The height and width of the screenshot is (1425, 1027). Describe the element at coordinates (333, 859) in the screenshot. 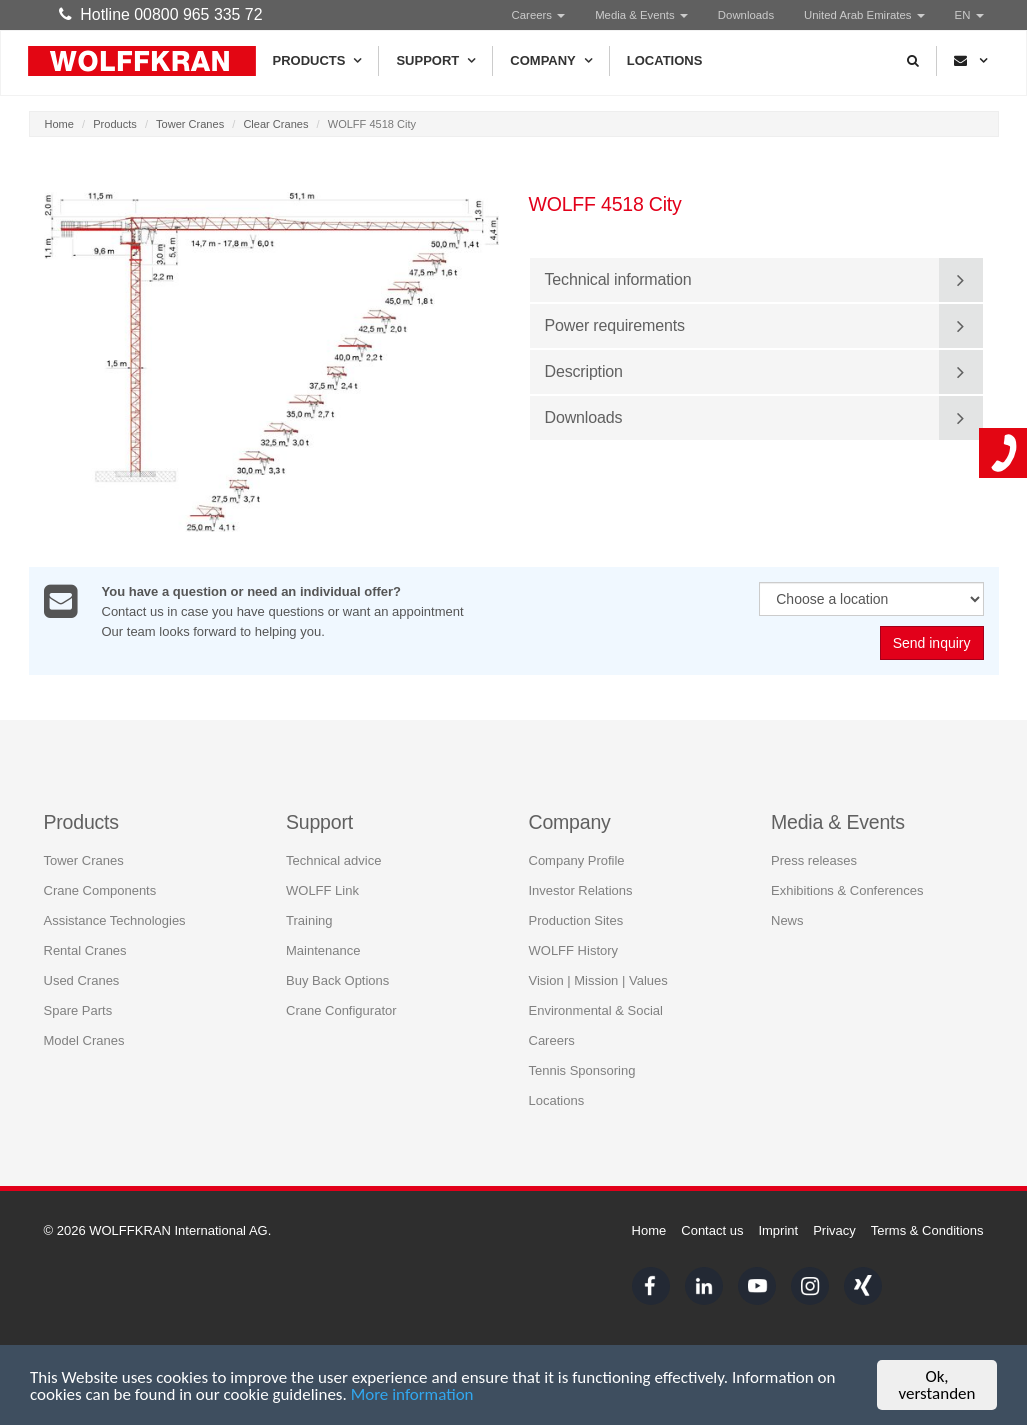

I see `Technical advice` at that location.